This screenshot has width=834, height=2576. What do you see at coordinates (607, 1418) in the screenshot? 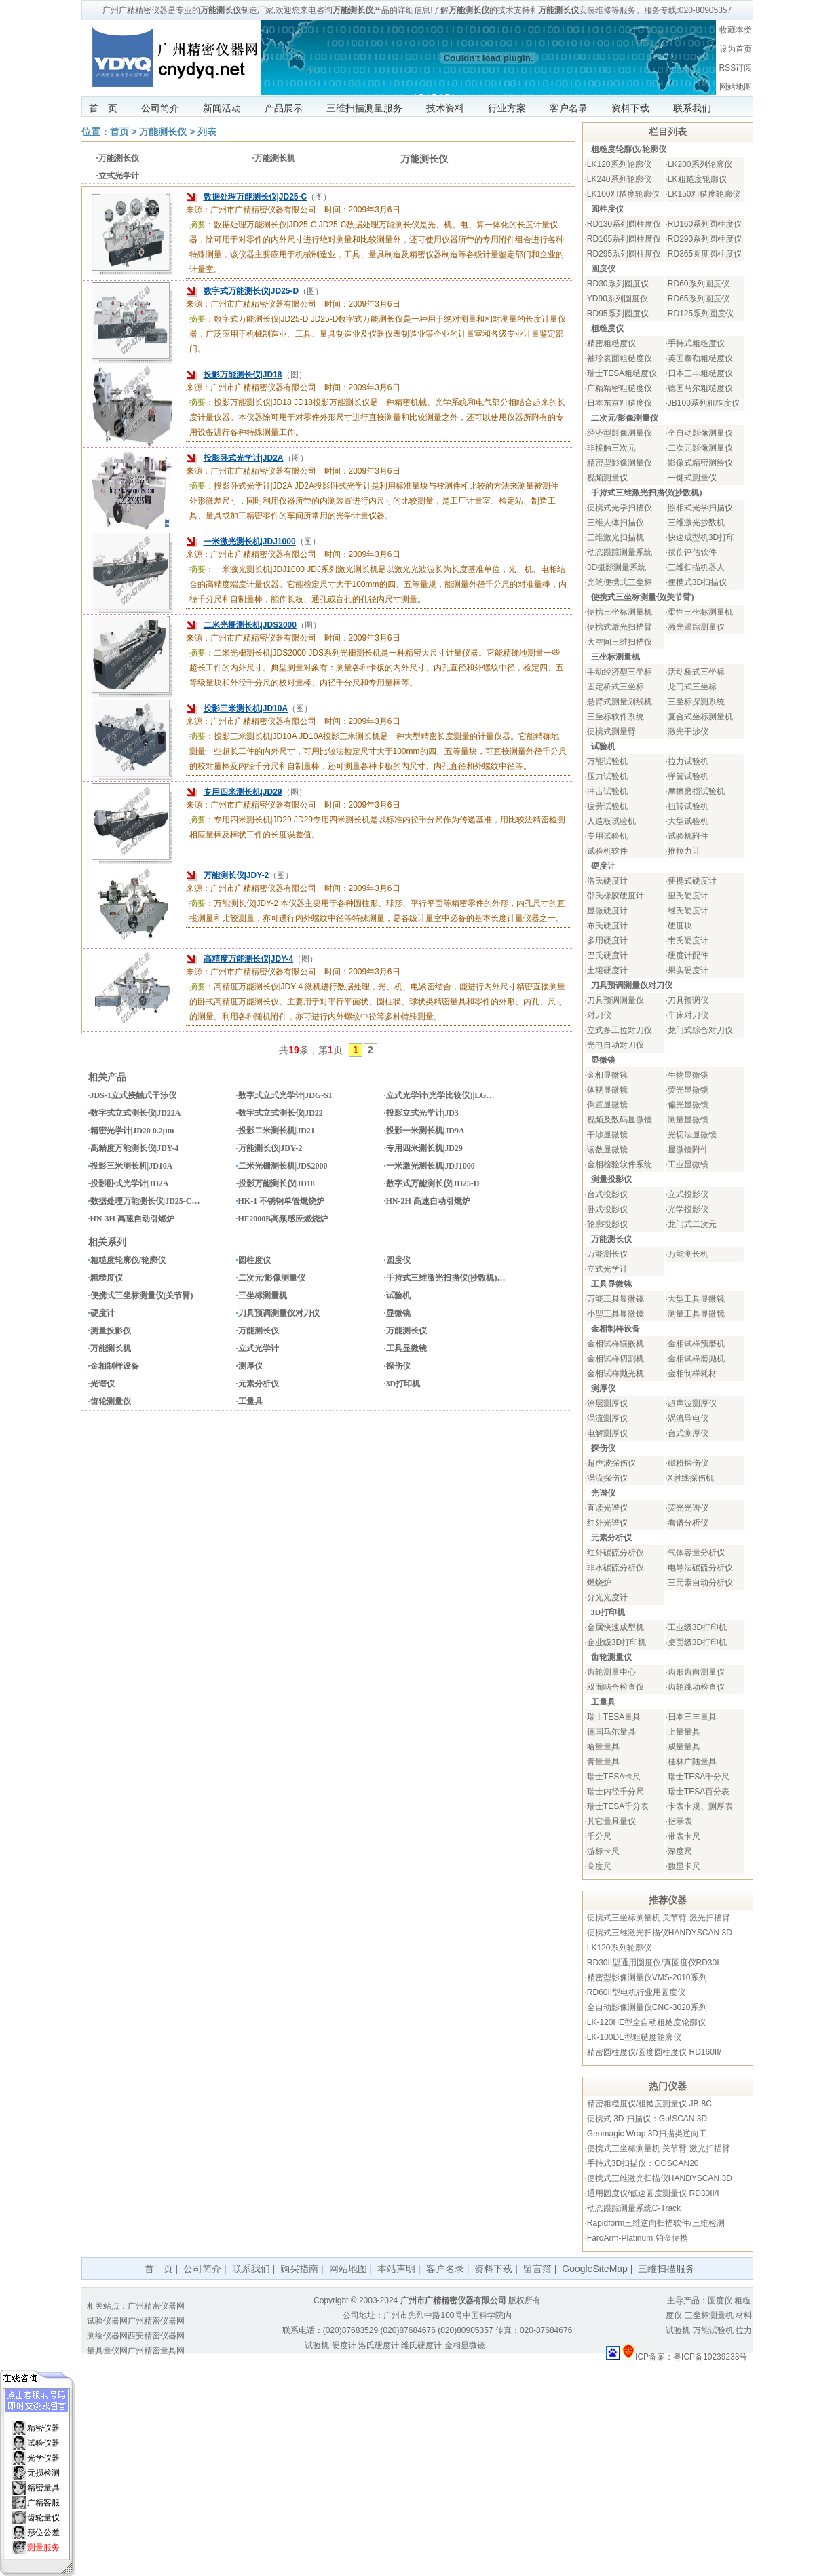
I see `涡流测厚仪` at bounding box center [607, 1418].